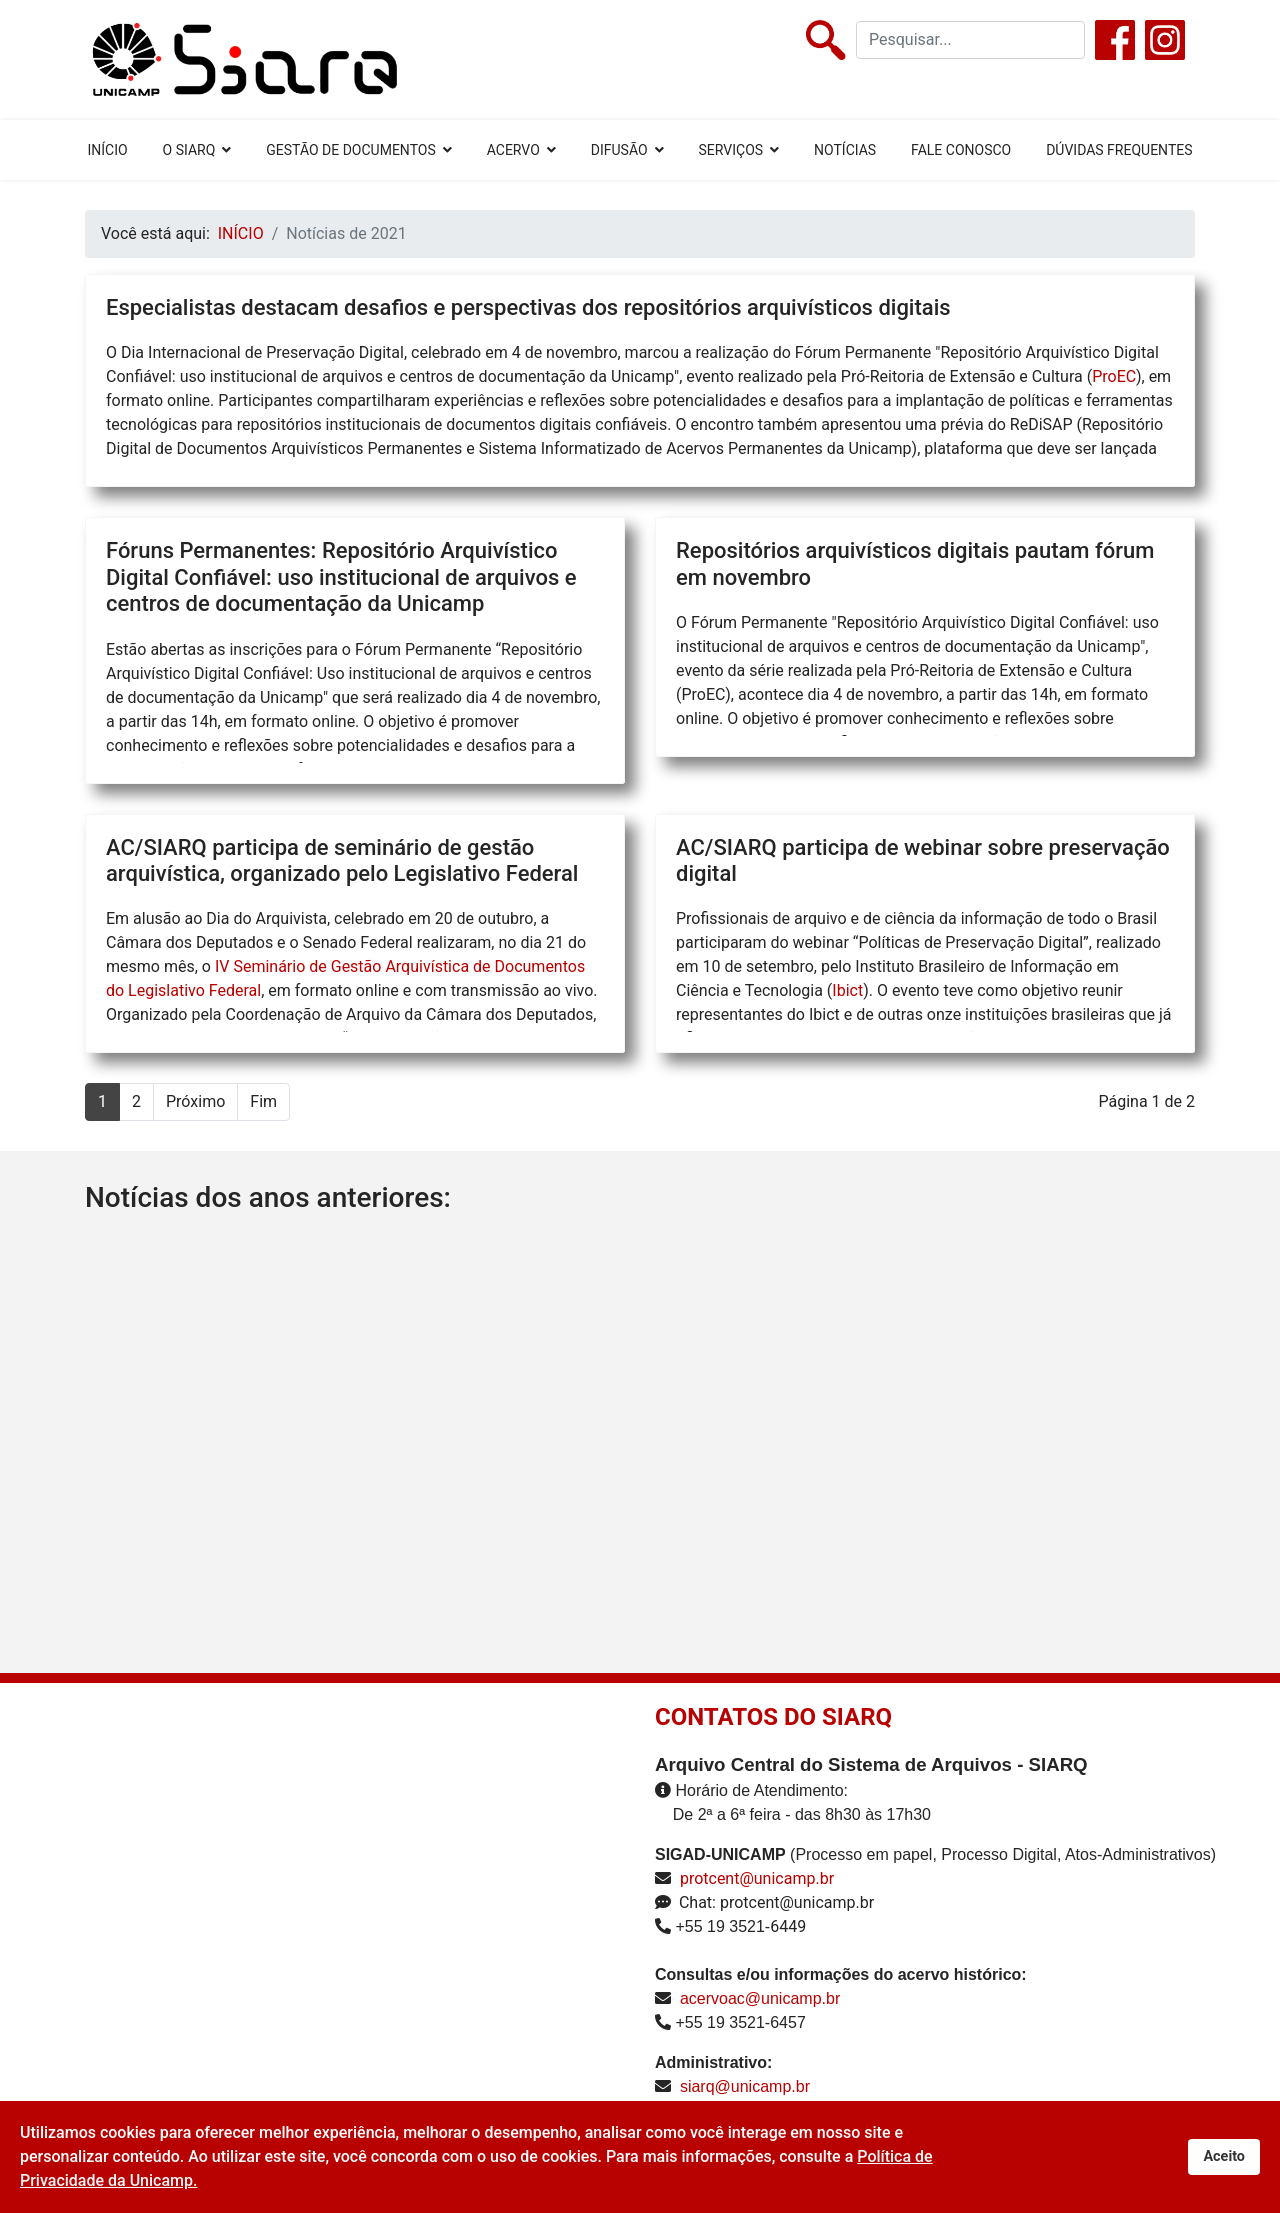 Image resolution: width=1280 pixels, height=2213 pixels. What do you see at coordinates (350, 150) in the screenshot?
I see `GESTÃO DE DOCUMENTOS` at bounding box center [350, 150].